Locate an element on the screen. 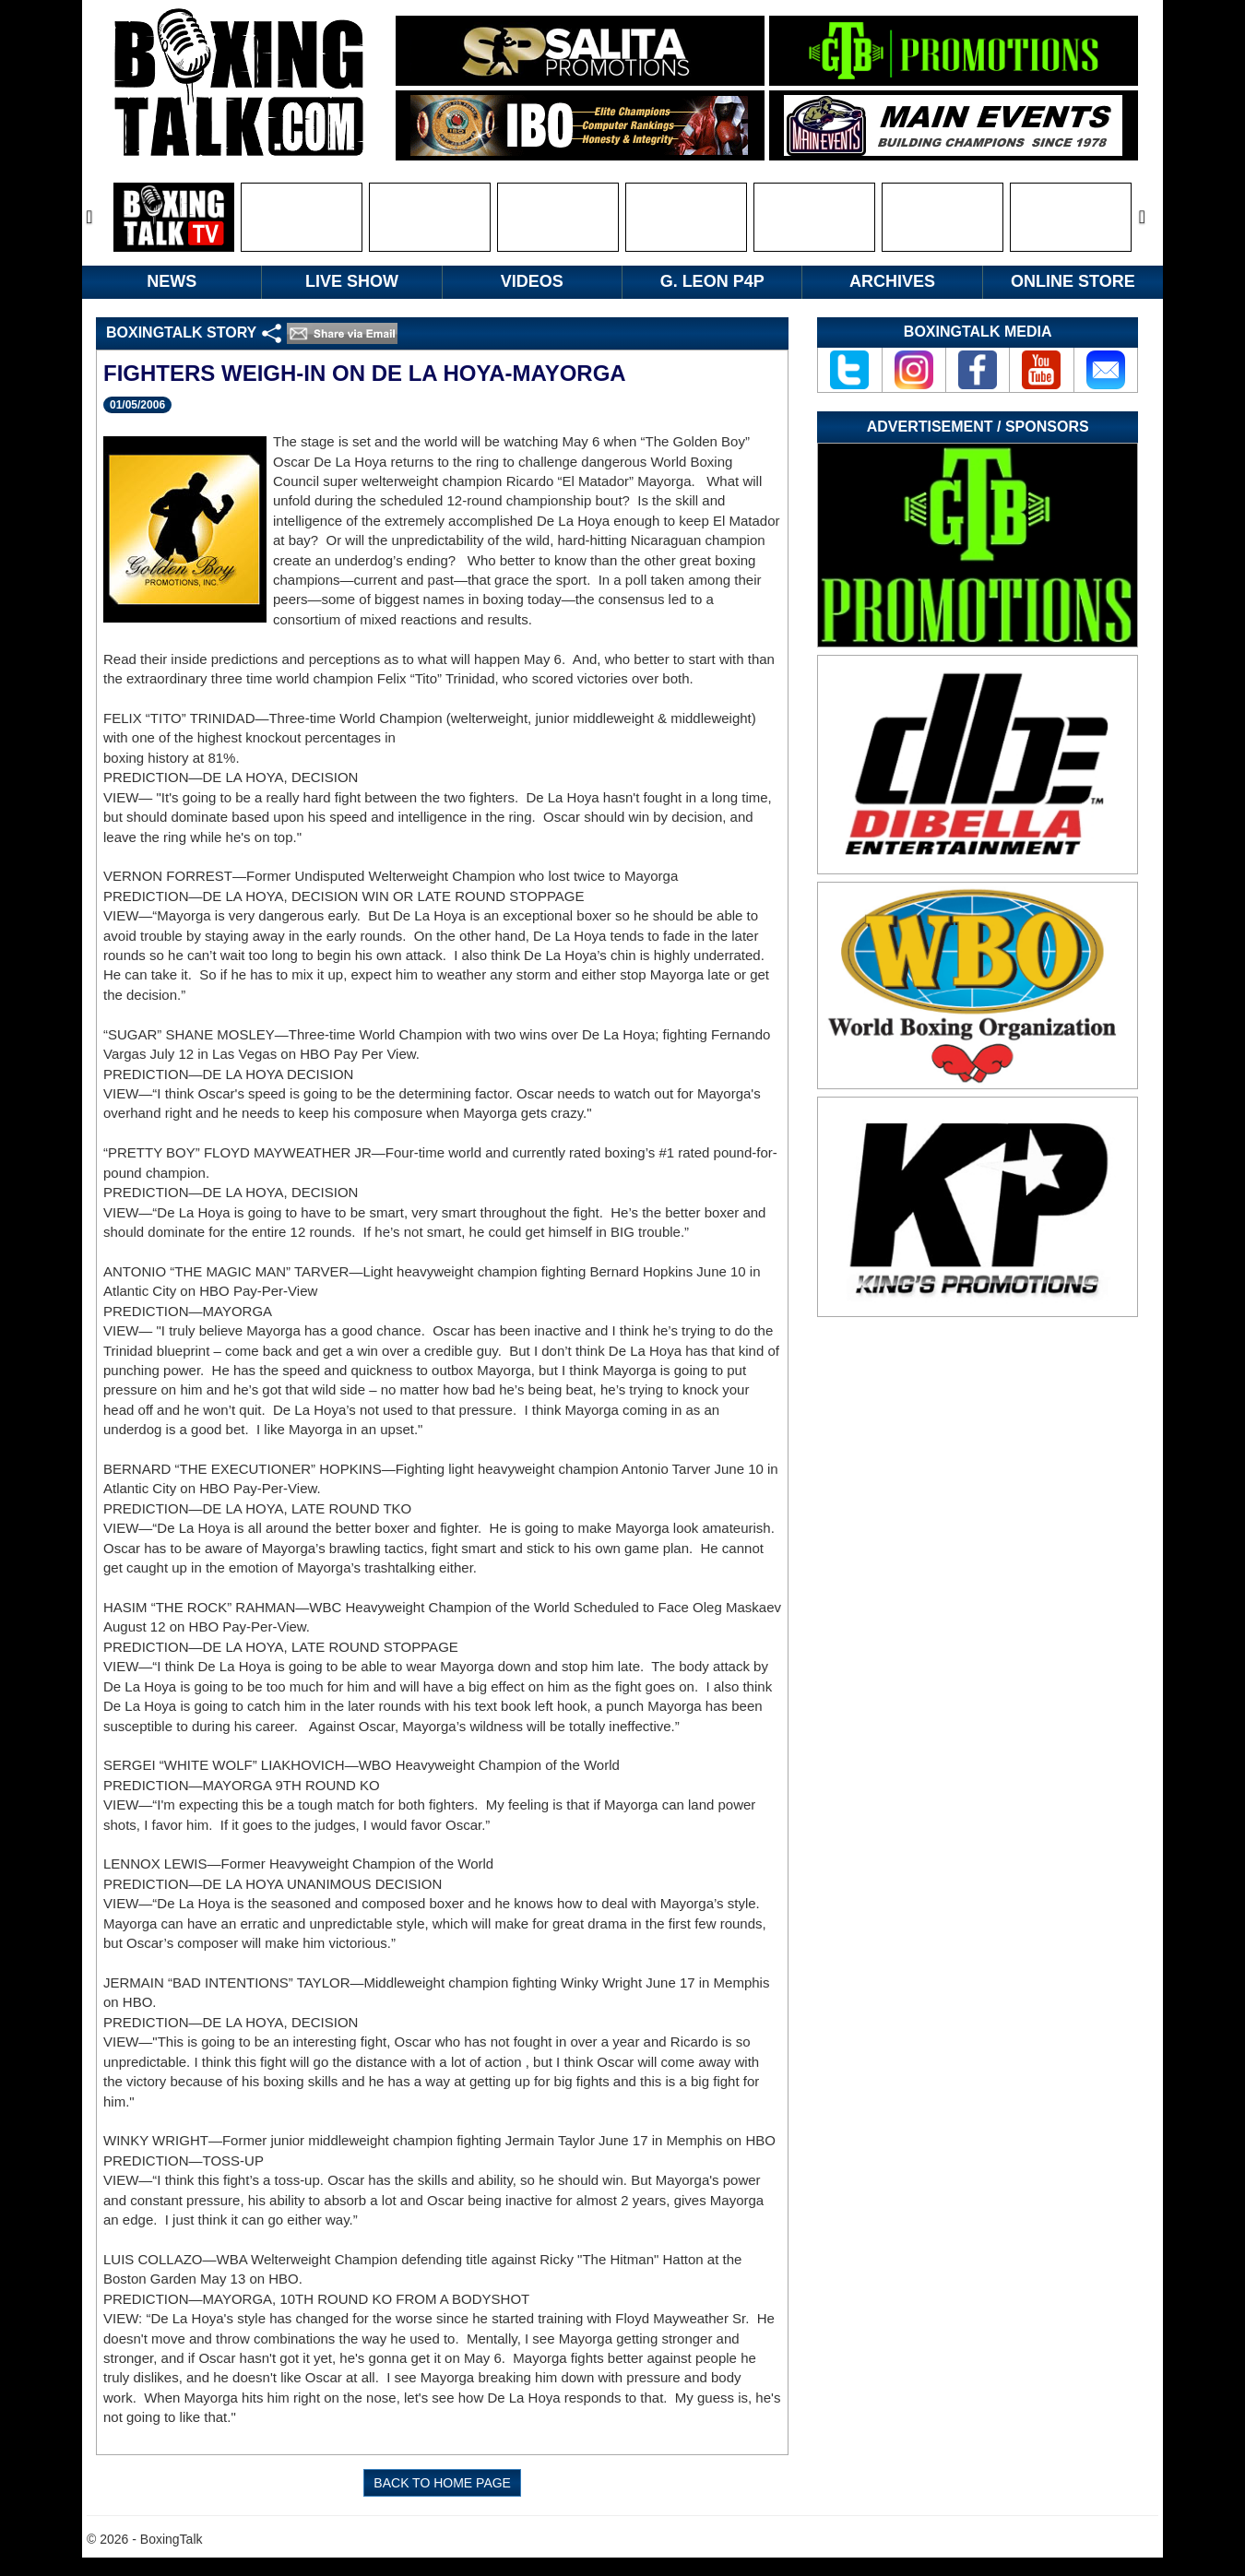 Image resolution: width=1245 pixels, height=2576 pixels. BACK TO HOME PAGE is located at coordinates (442, 2482).